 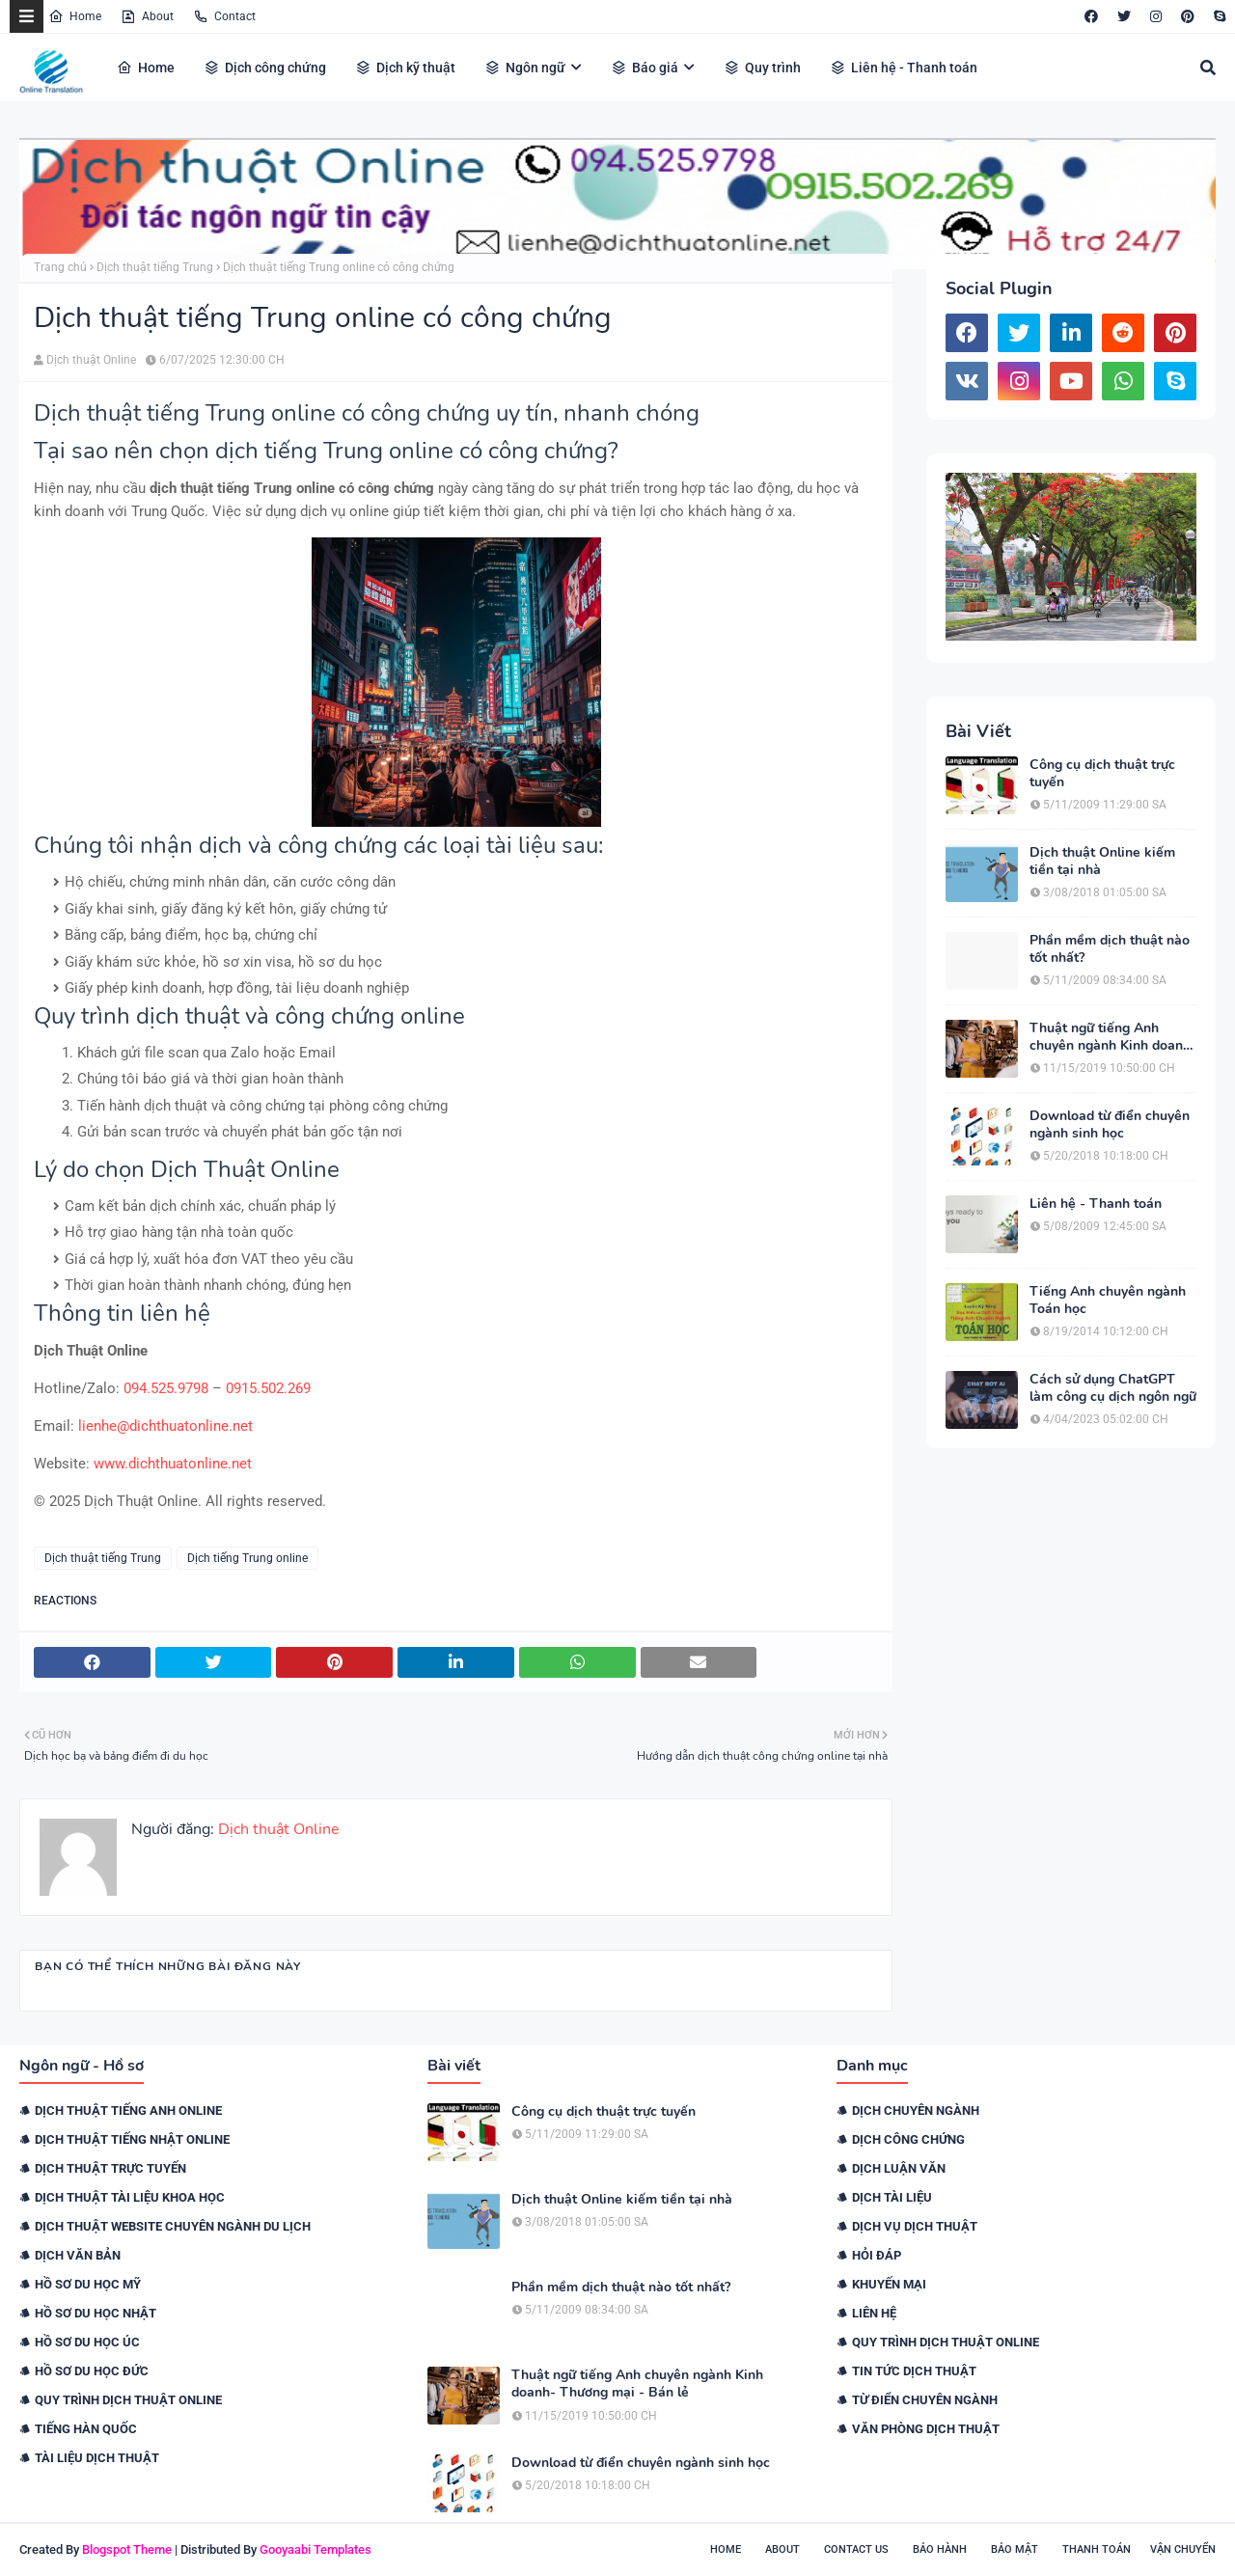 What do you see at coordinates (247, 1558) in the screenshot?
I see `Dịch tiếng Trung online` at bounding box center [247, 1558].